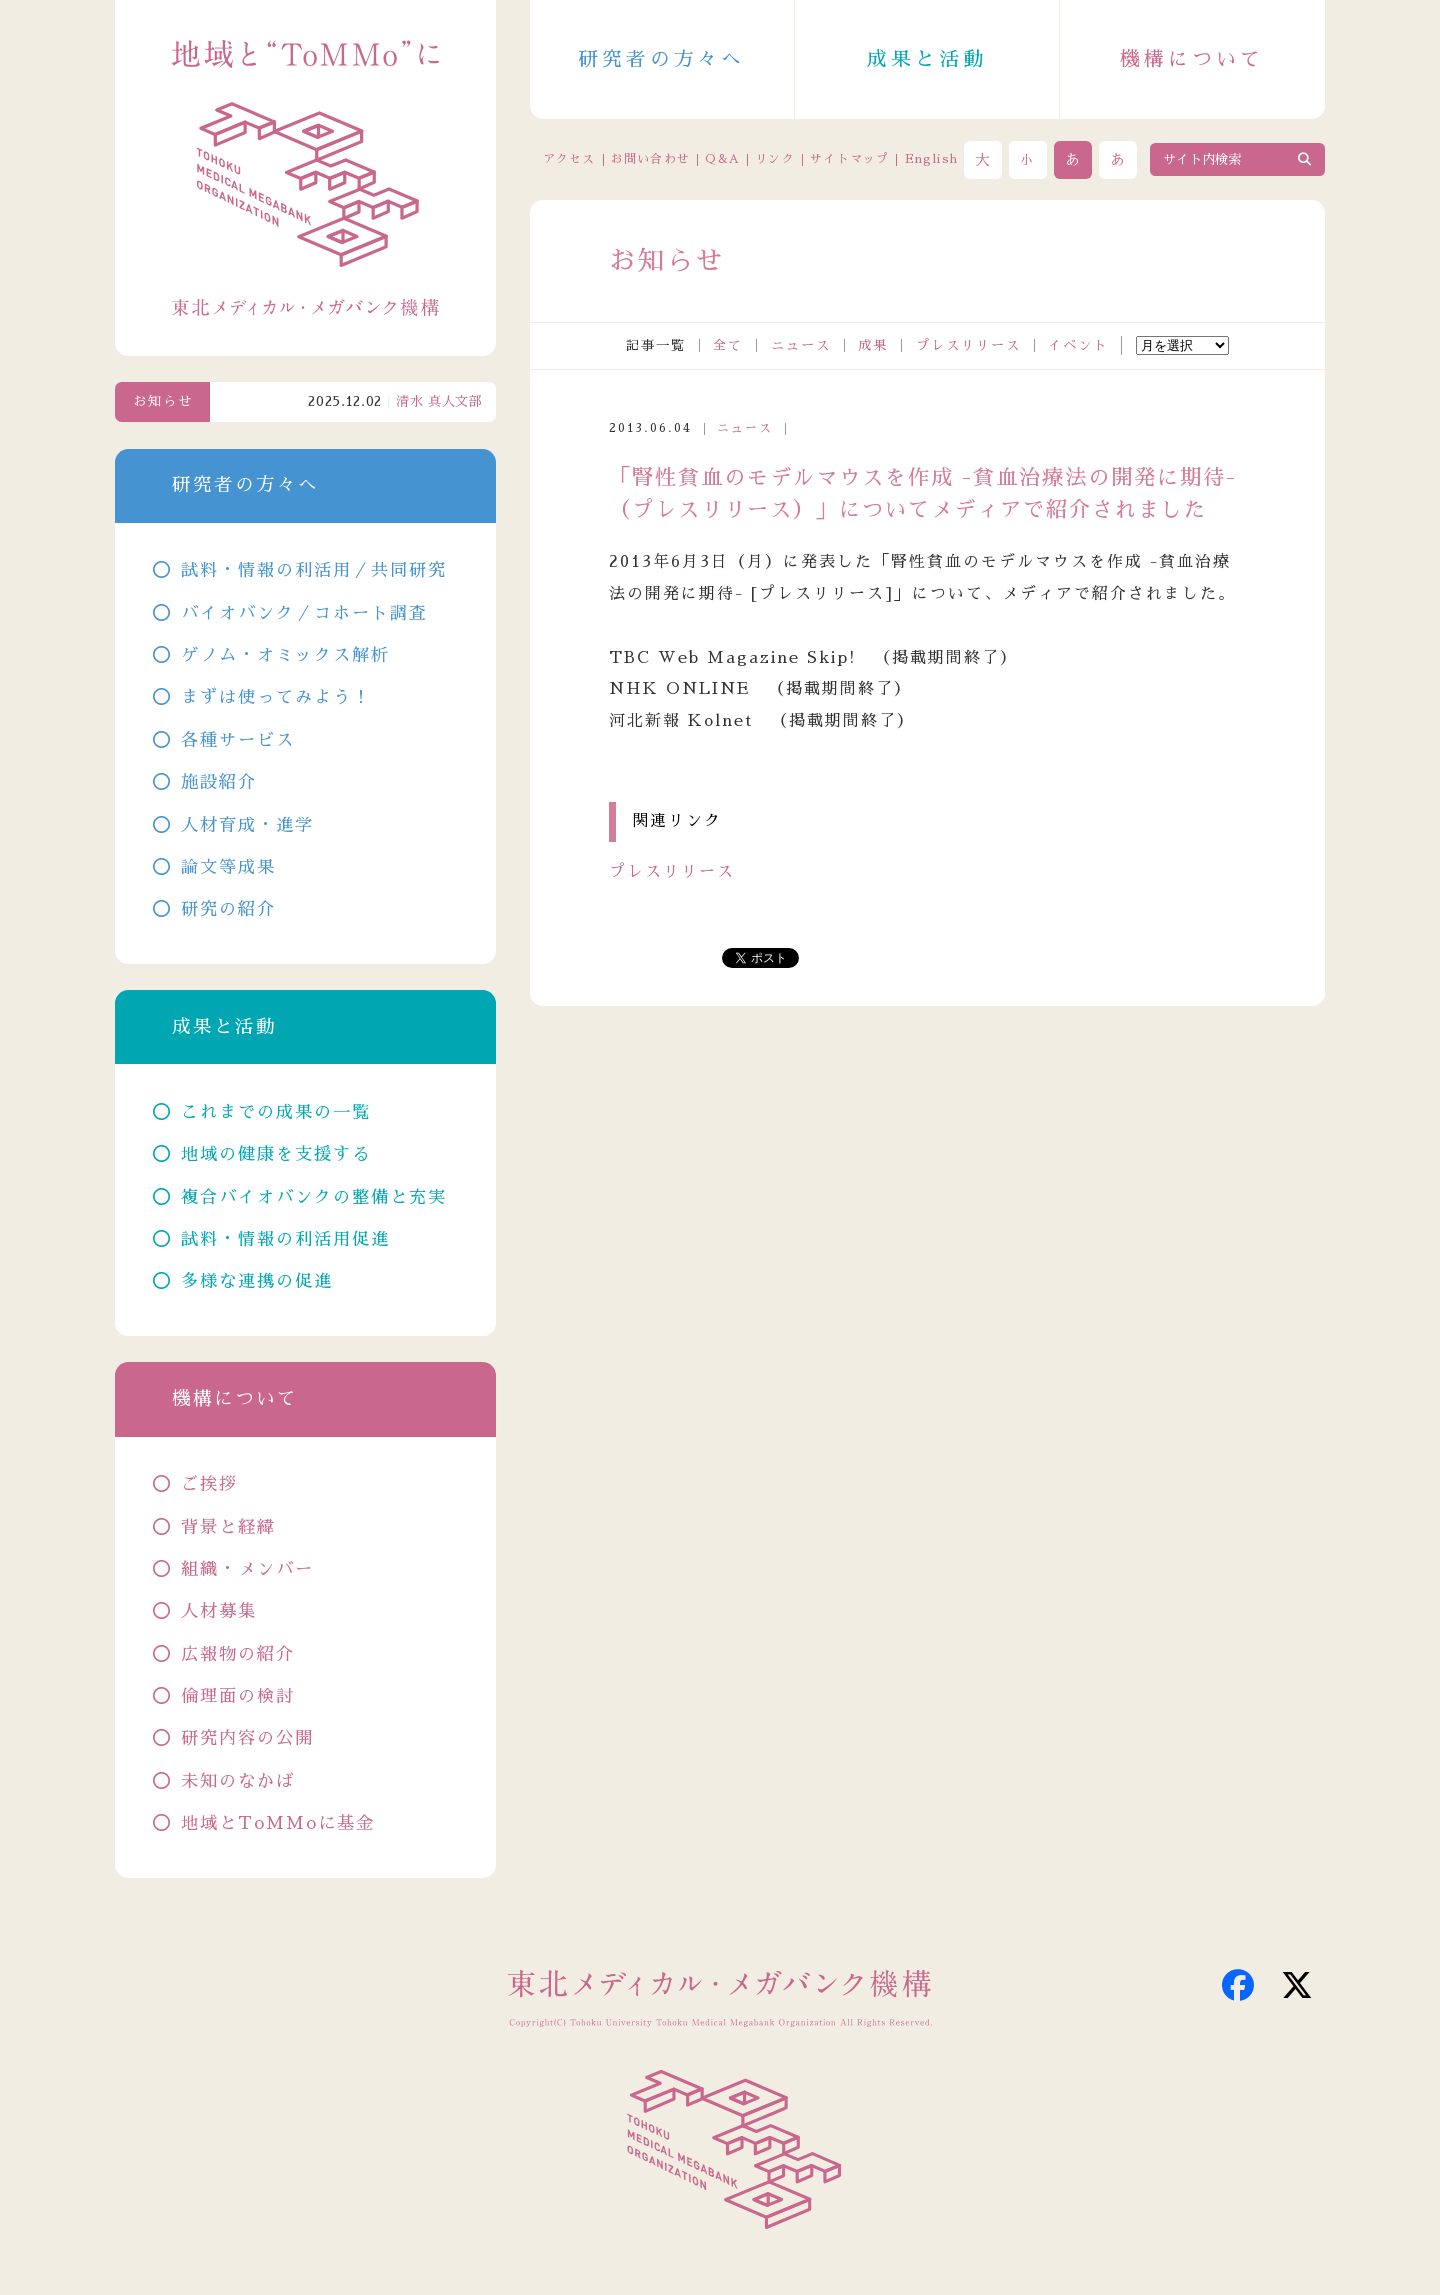 This screenshot has width=1440, height=2295. What do you see at coordinates (247, 825) in the screenshot?
I see `人材育成・進学` at bounding box center [247, 825].